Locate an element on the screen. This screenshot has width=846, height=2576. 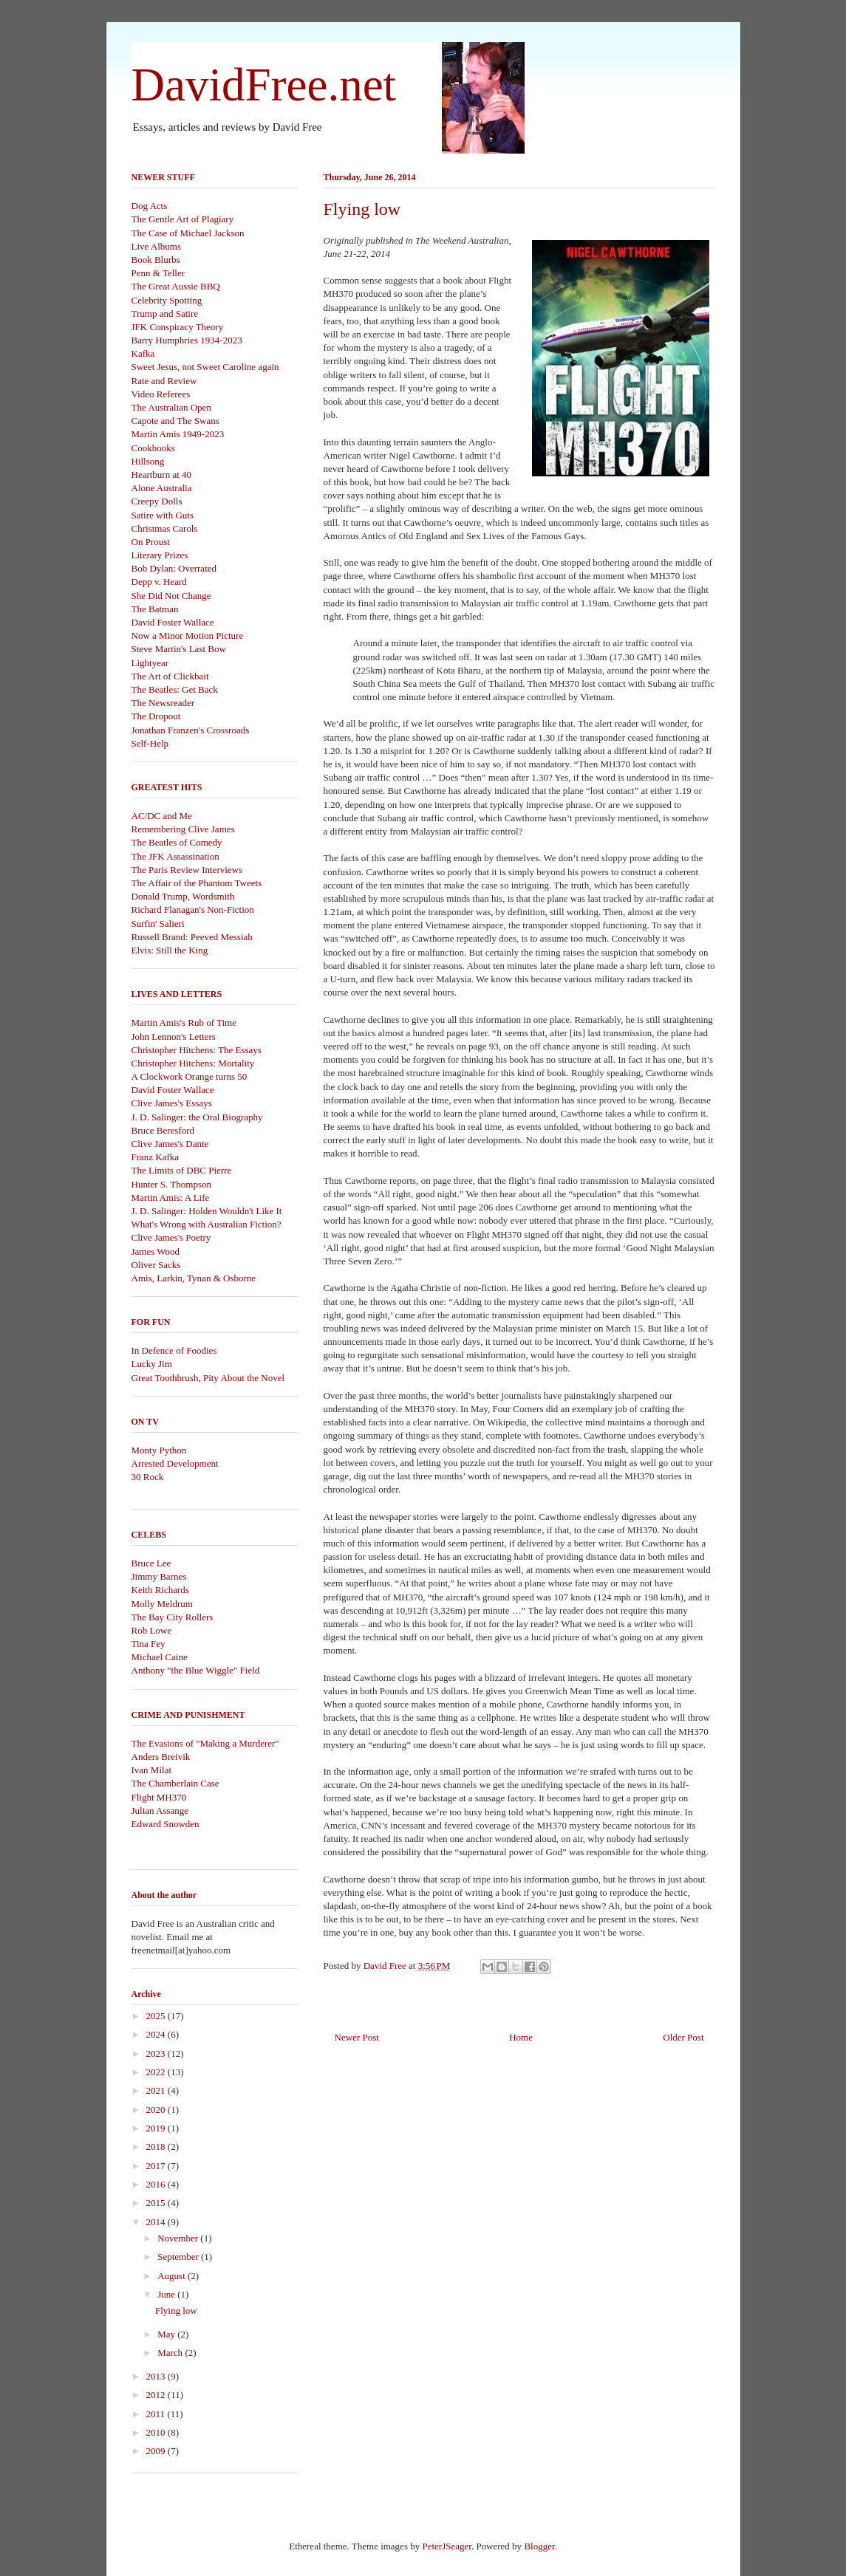
The Chamberlain Case is located at coordinates (175, 1783).